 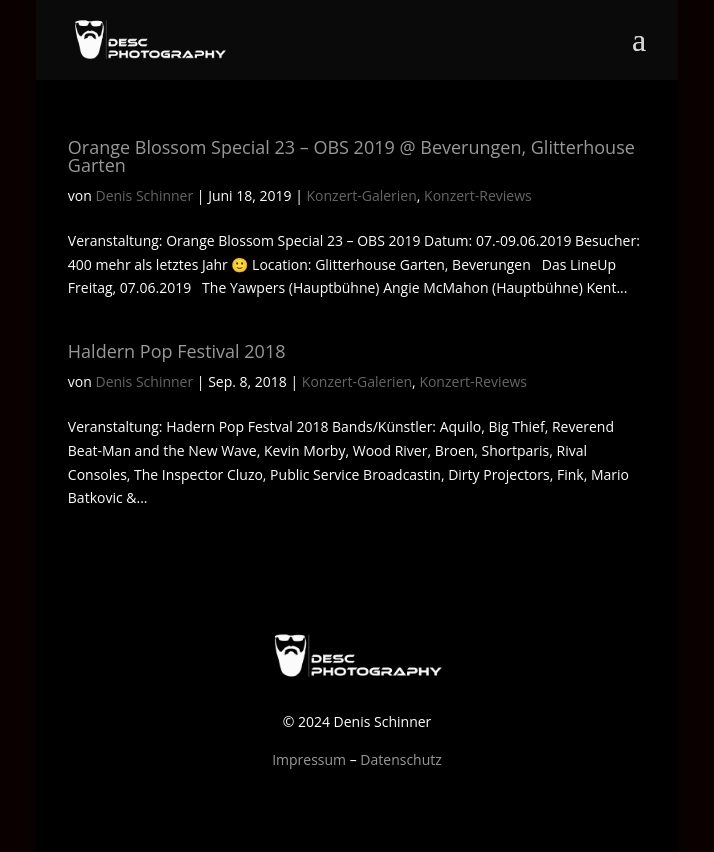 I want to click on Konzert-Reviews, so click(x=478, y=195).